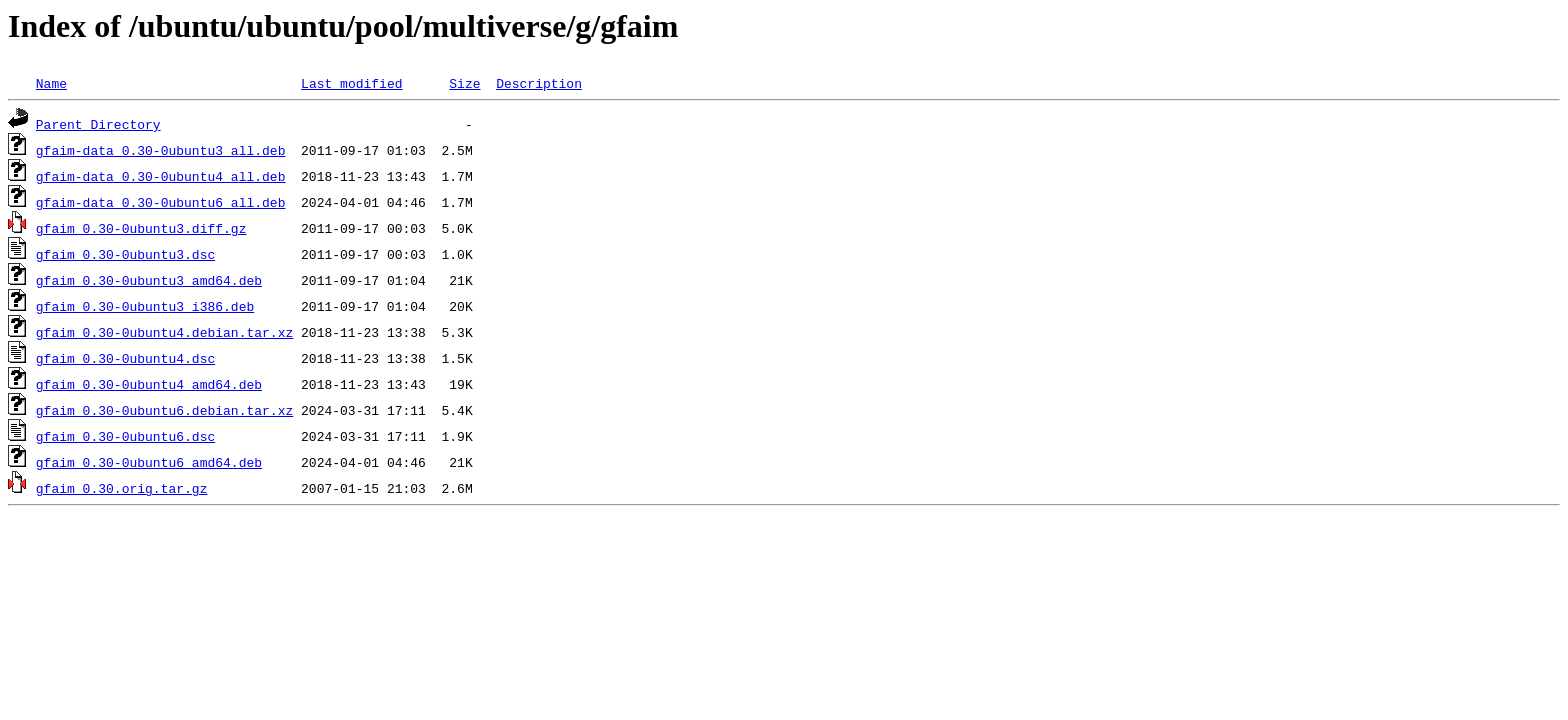 This screenshot has height=720, width=1568. Describe the element at coordinates (98, 124) in the screenshot. I see `Parent Directory` at that location.